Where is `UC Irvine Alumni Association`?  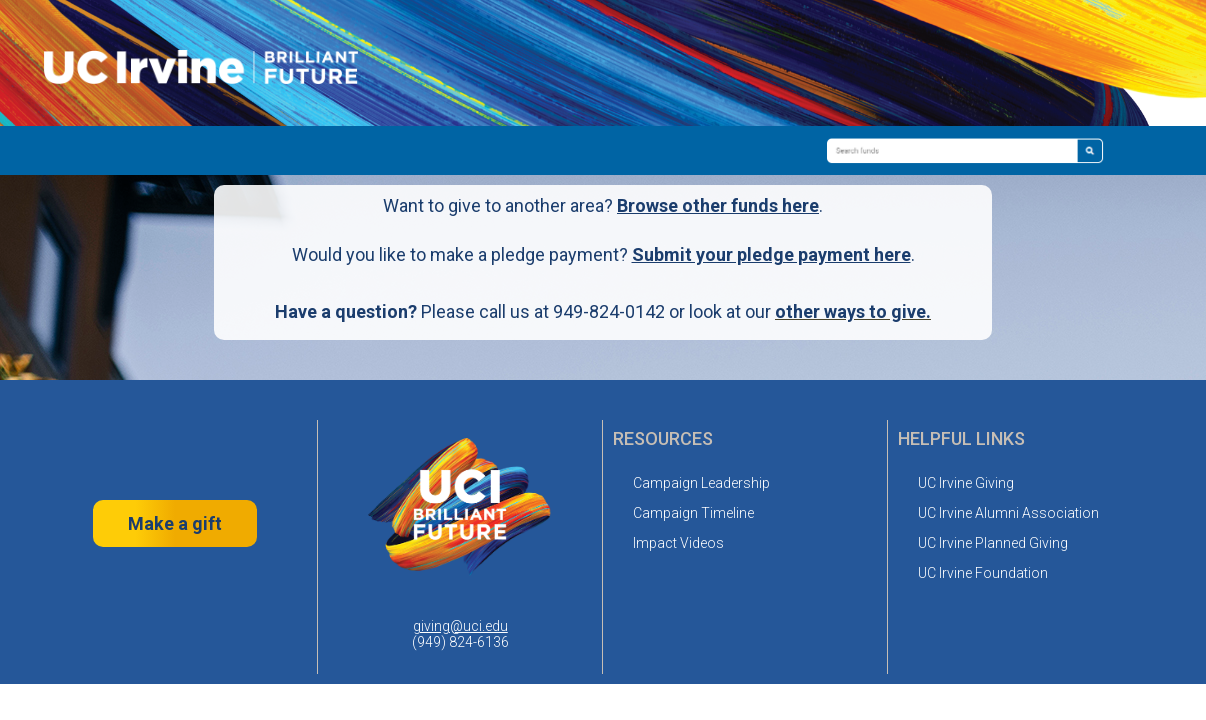 UC Irvine Alumni Association is located at coordinates (1008, 513).